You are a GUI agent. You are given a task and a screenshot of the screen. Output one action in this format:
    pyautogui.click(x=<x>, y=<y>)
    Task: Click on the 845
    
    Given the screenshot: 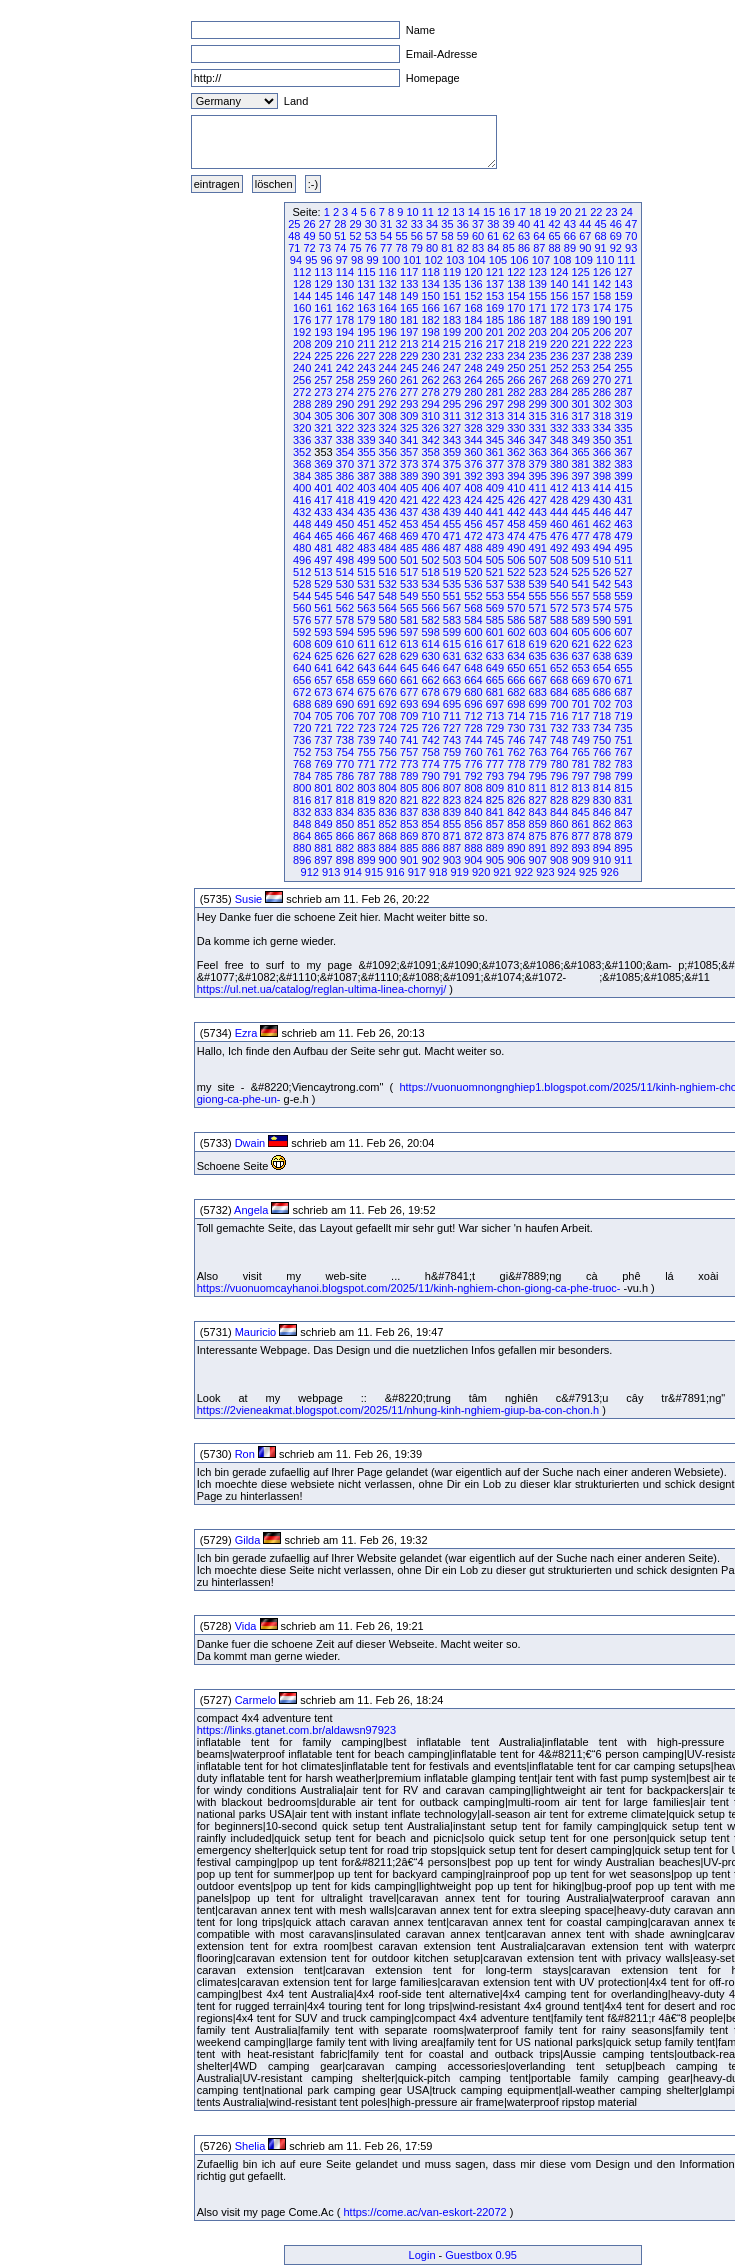 What is the action you would take?
    pyautogui.click(x=580, y=812)
    